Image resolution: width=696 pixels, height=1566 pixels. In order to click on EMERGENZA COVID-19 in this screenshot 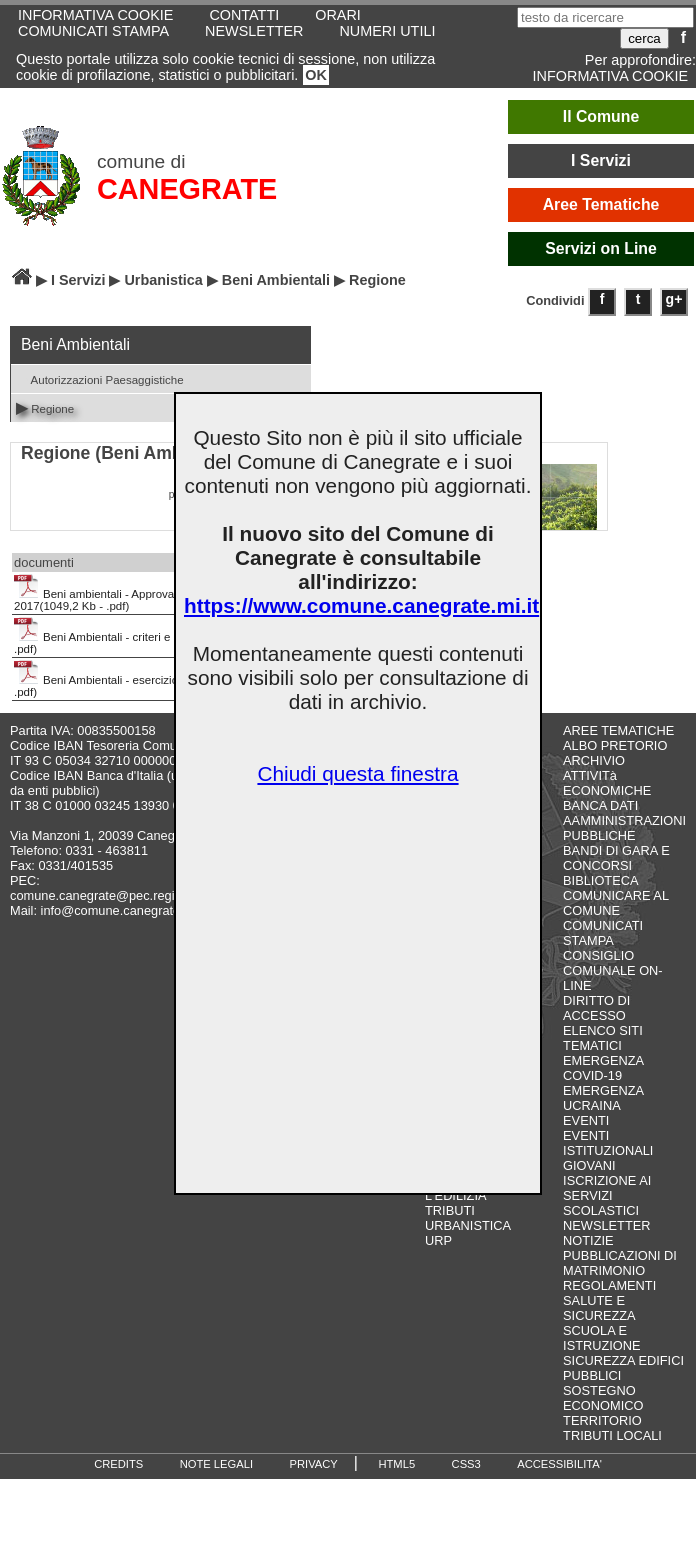, I will do `click(603, 1068)`.